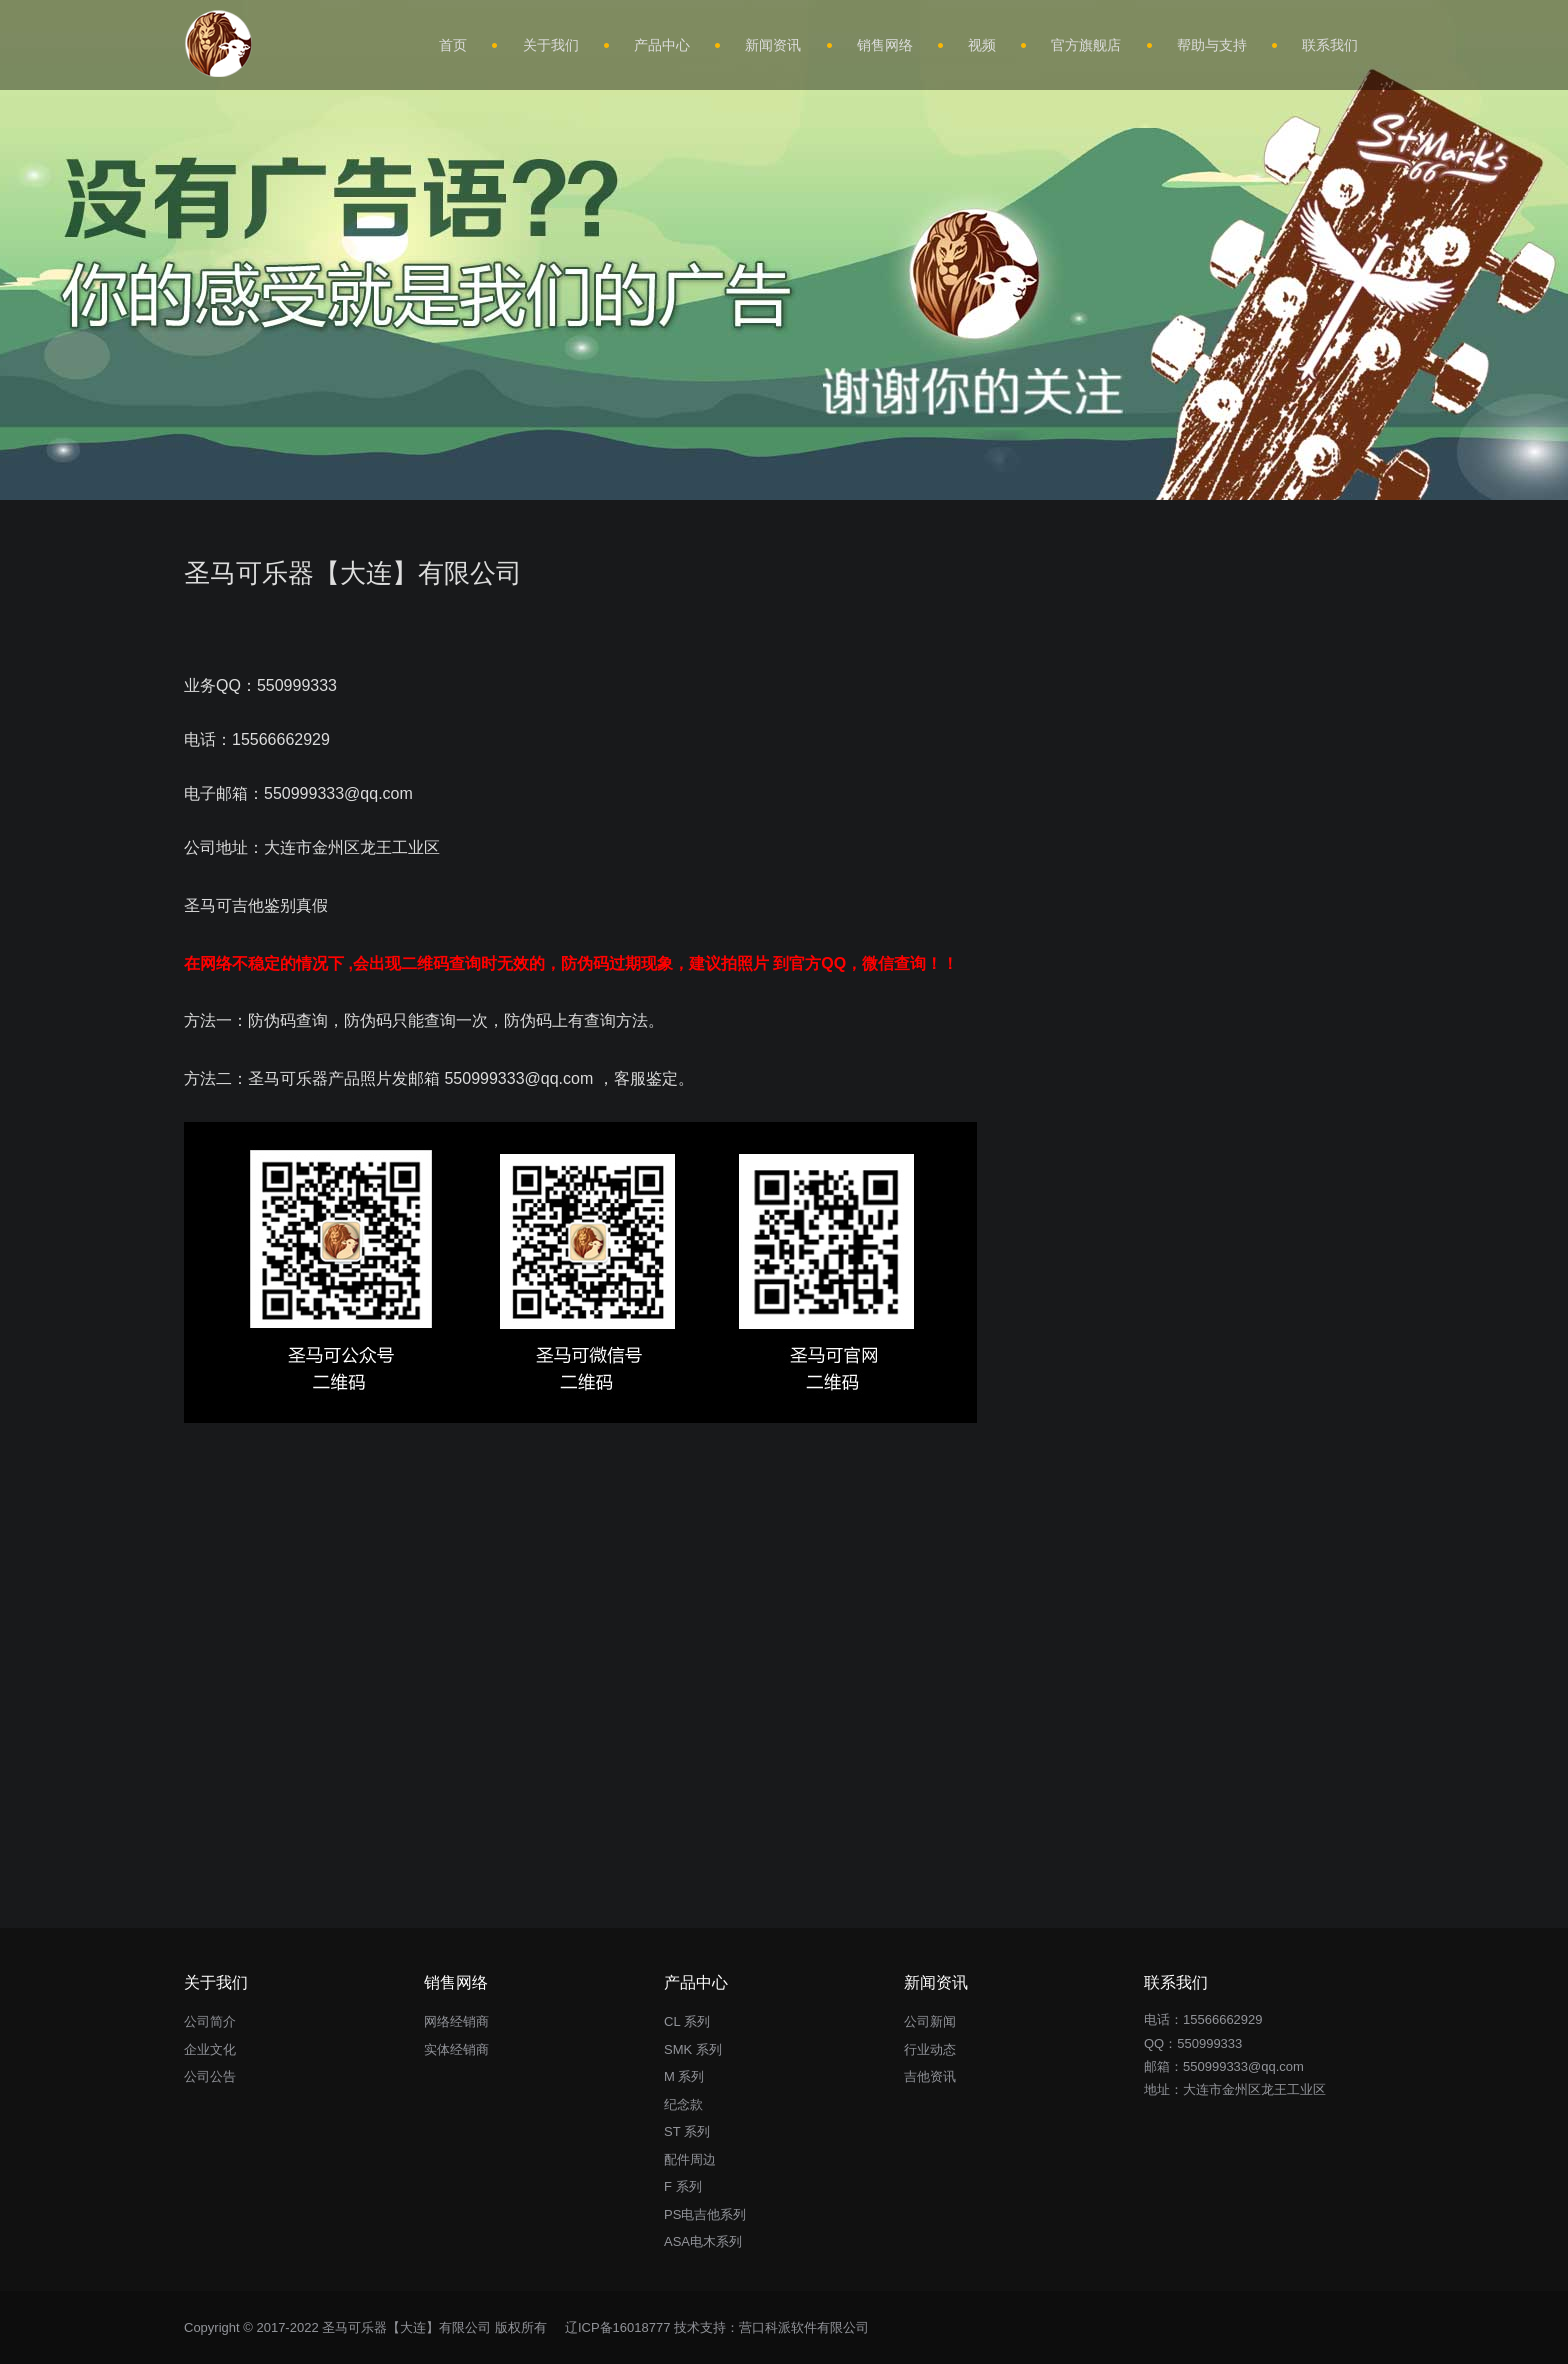  I want to click on 550999333, so click(1209, 2043).